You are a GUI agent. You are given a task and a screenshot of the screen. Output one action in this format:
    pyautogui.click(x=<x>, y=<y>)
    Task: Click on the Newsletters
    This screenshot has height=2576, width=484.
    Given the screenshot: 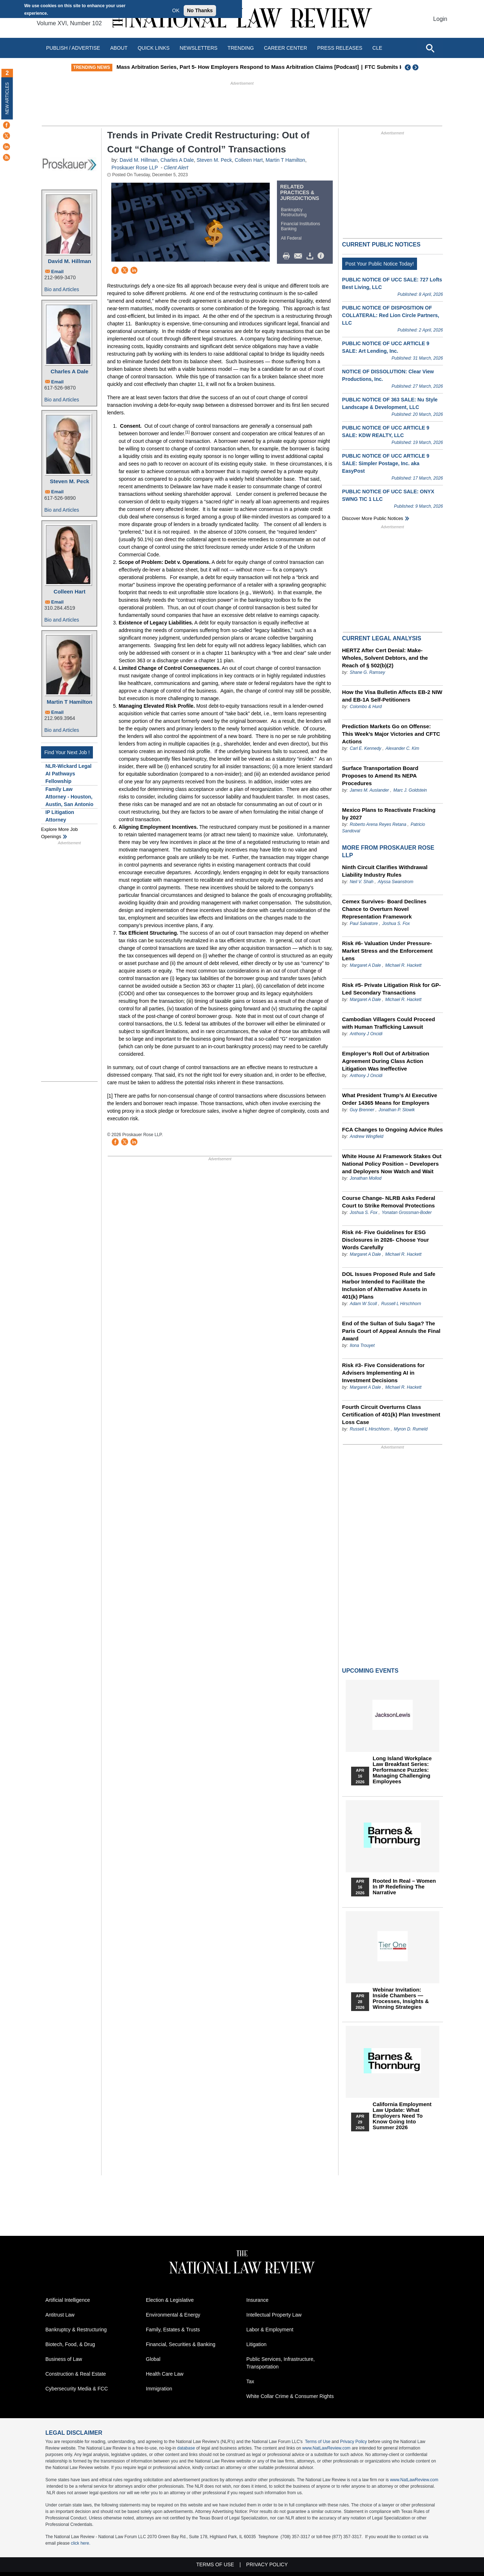 What is the action you would take?
    pyautogui.click(x=199, y=48)
    